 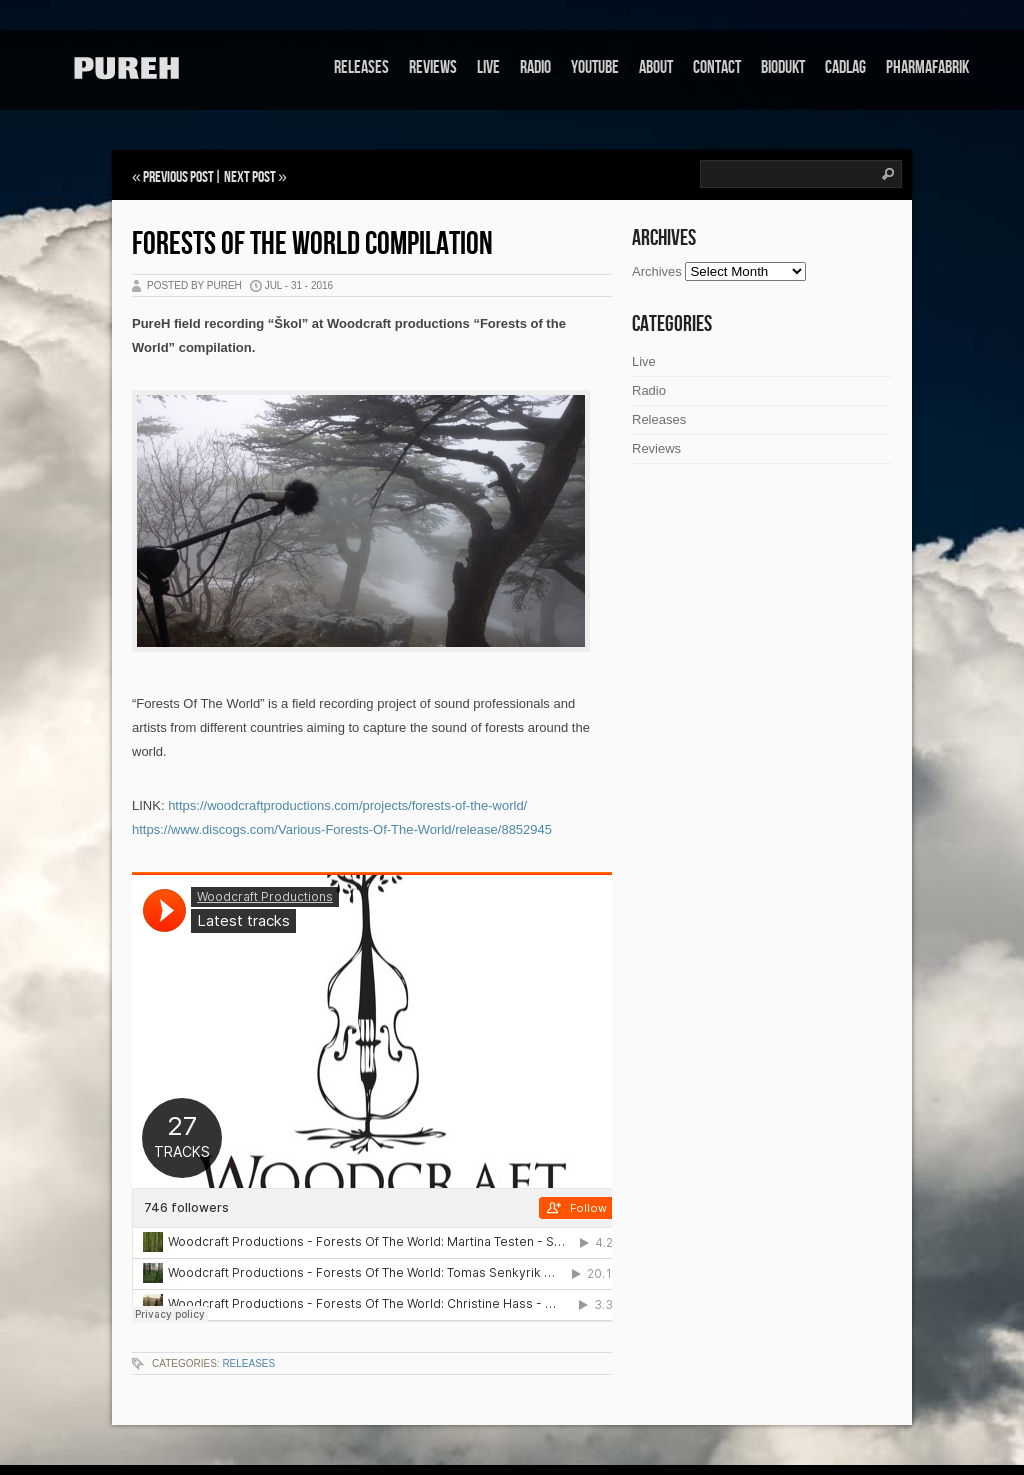 What do you see at coordinates (927, 67) in the screenshot?
I see `Pharmafabrik` at bounding box center [927, 67].